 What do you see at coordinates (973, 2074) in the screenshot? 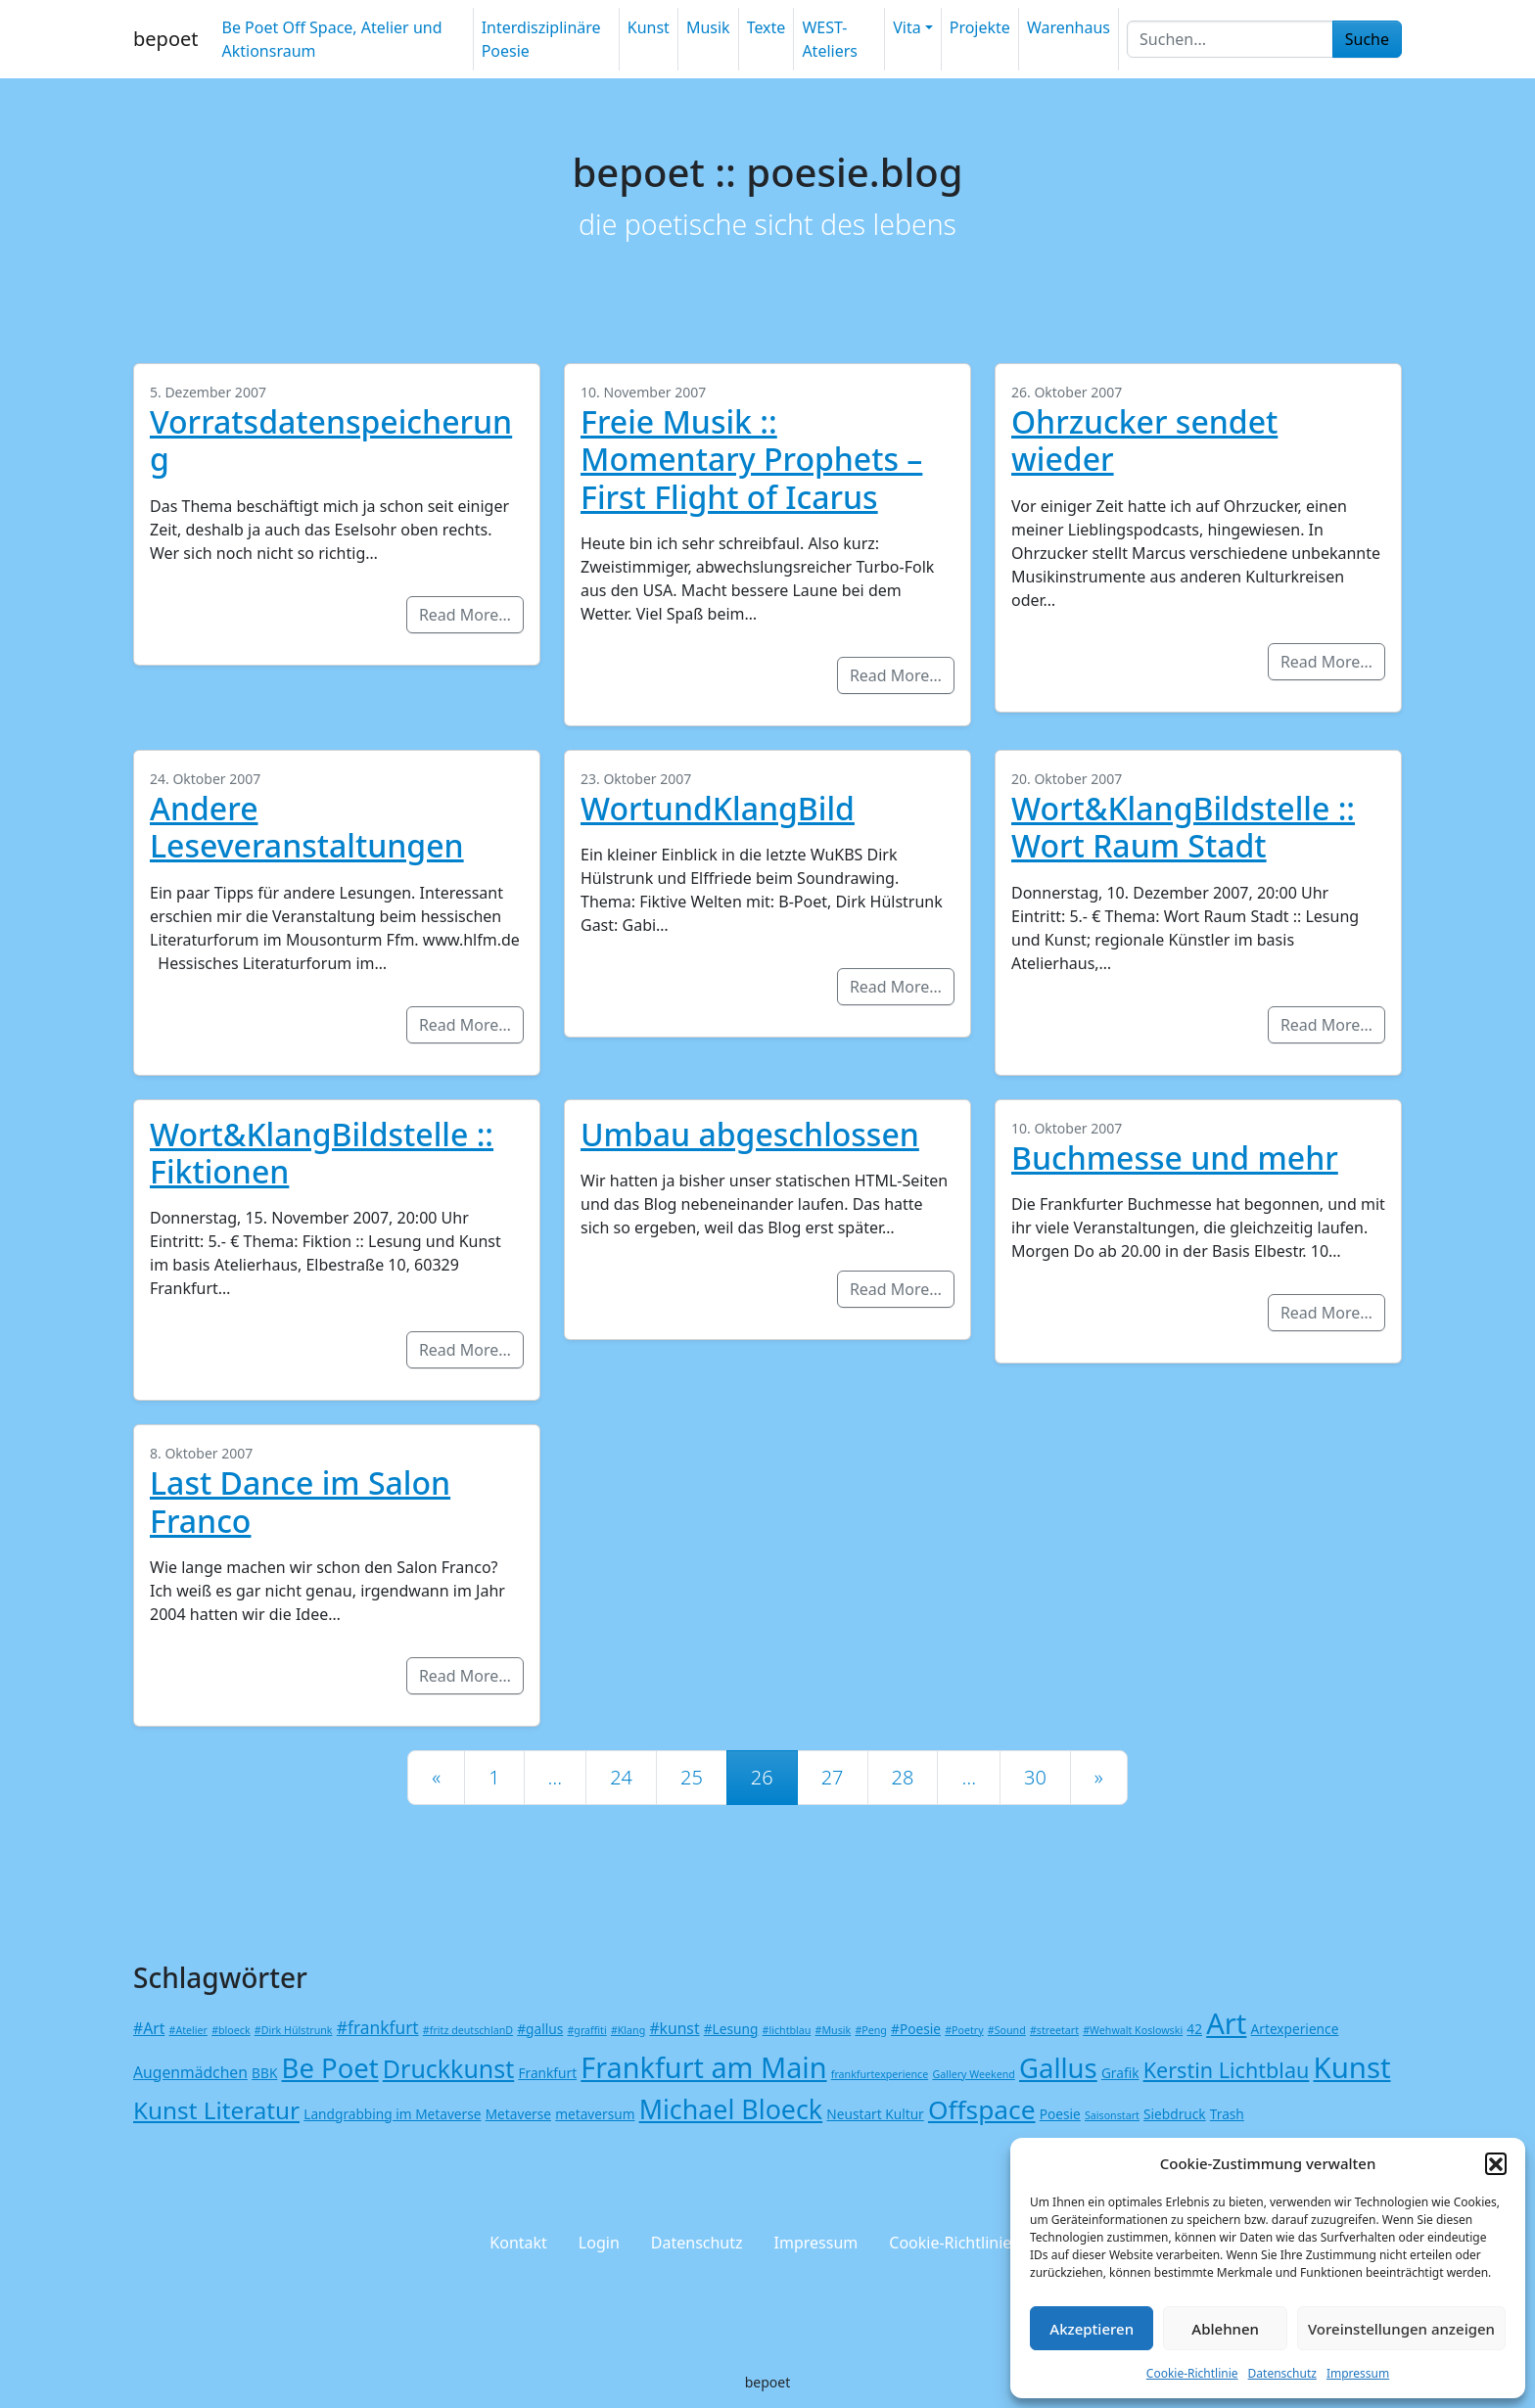
I see `Gallery Weekend [Gallery Weekend (1 Eintrag)]` at bounding box center [973, 2074].